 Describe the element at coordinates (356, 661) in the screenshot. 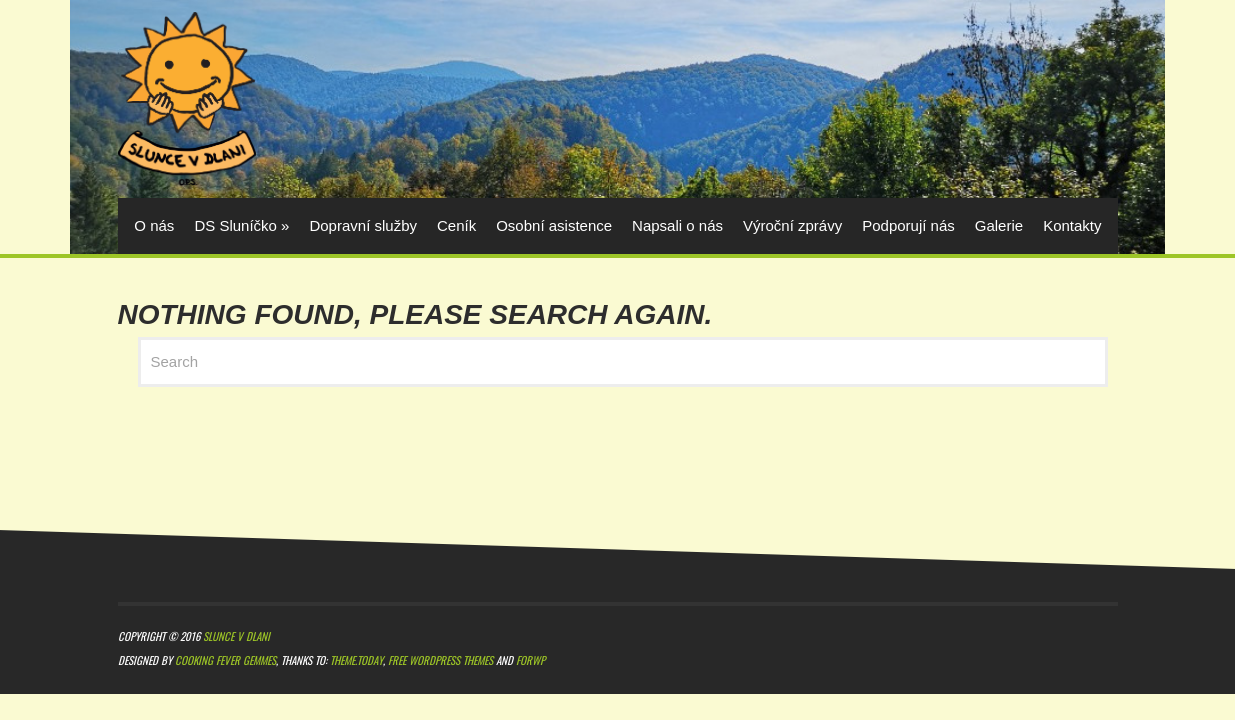

I see `Theme.Today` at that location.